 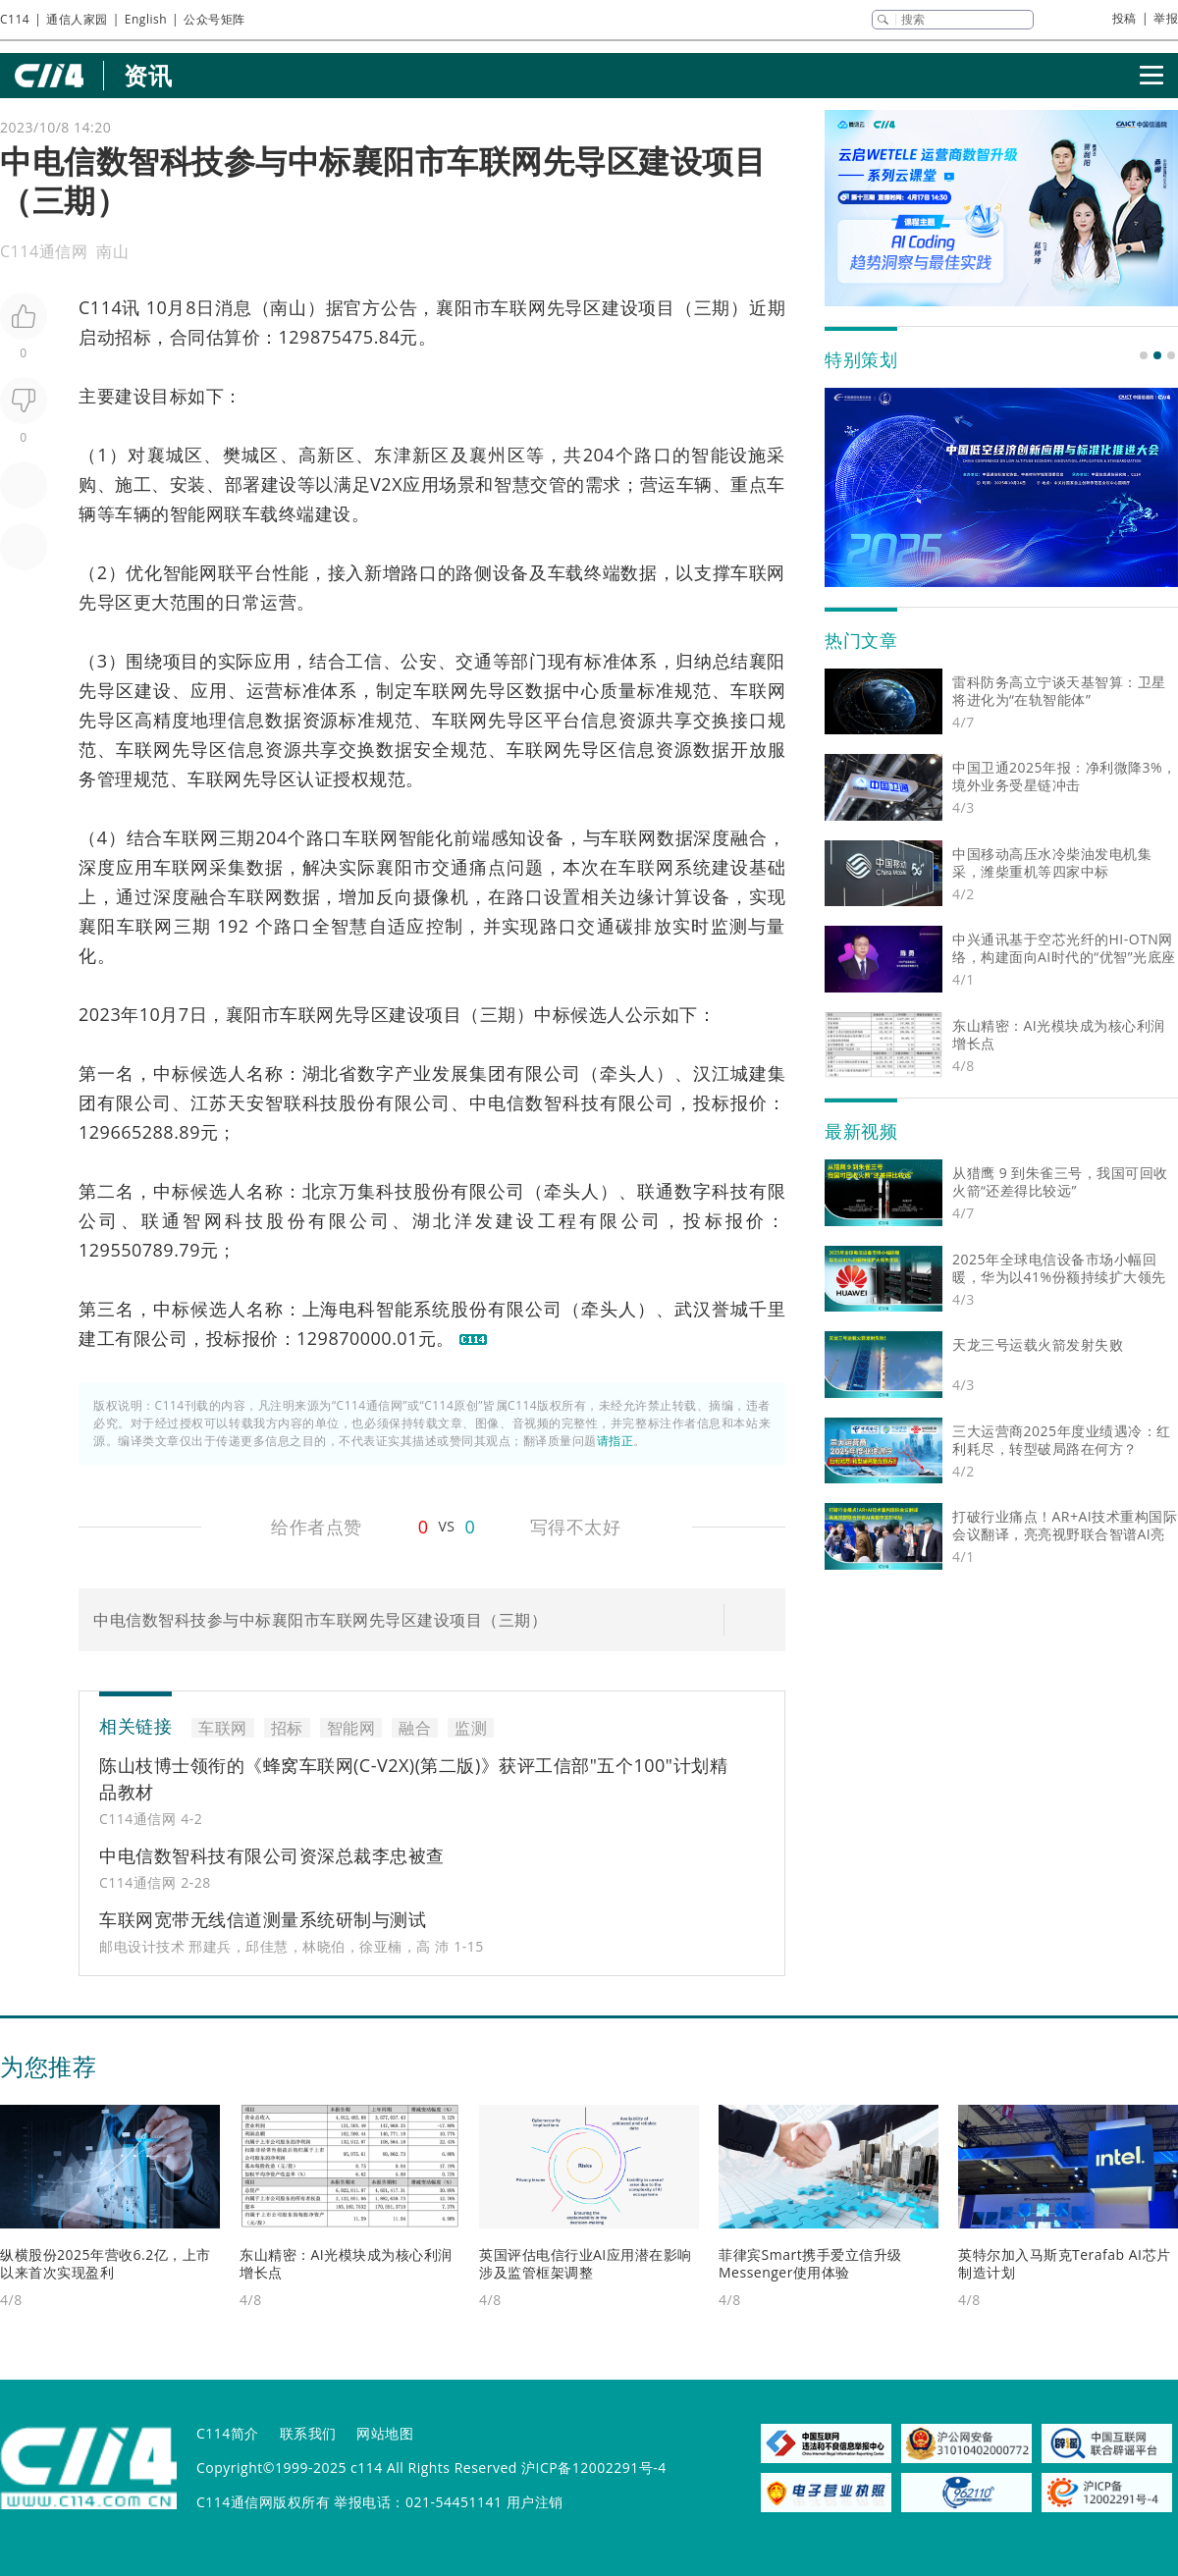 I want to click on 联系我们, so click(x=308, y=2433).